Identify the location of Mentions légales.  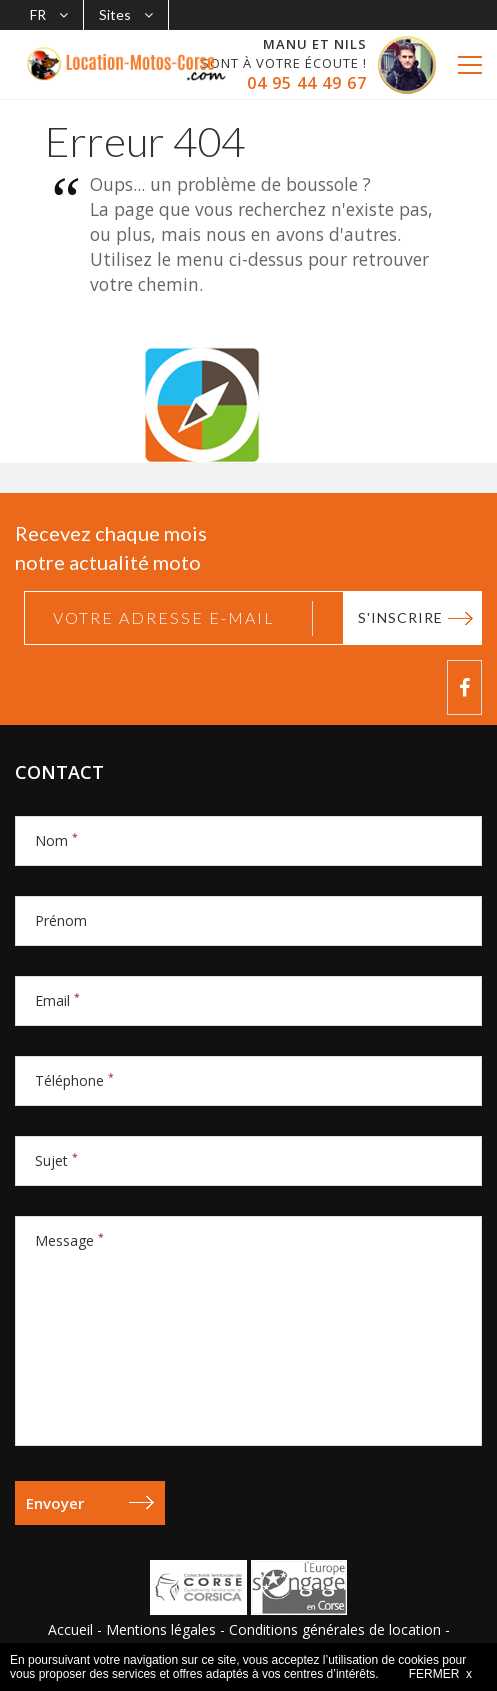
(161, 1629).